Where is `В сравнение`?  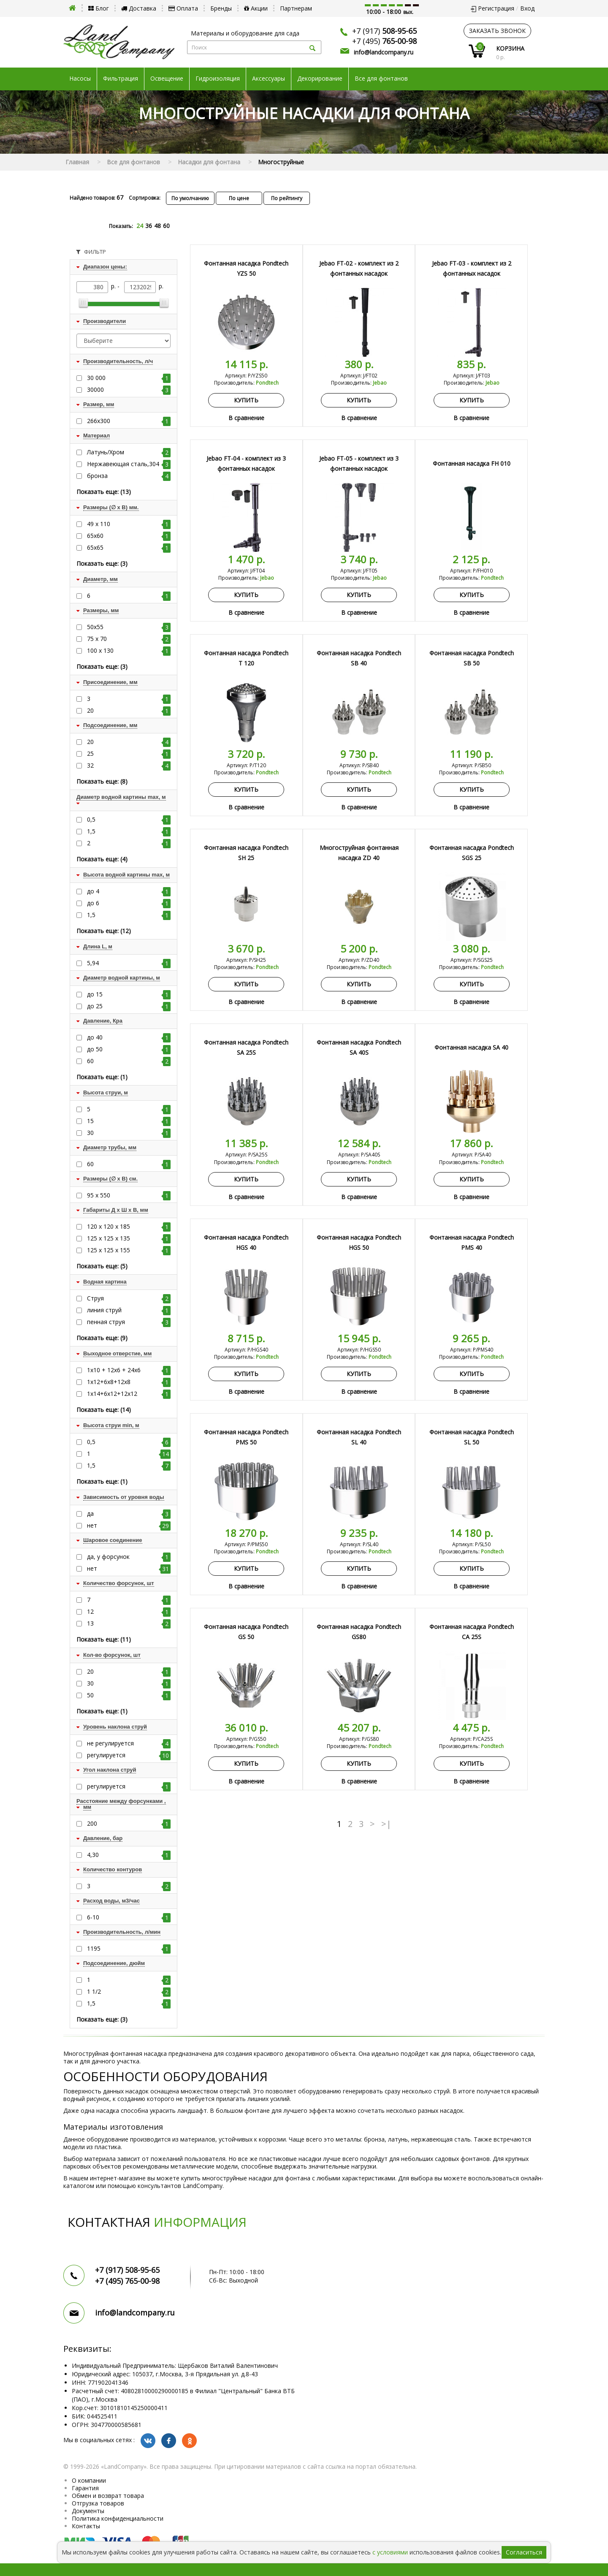 В сравнение is located at coordinates (246, 418).